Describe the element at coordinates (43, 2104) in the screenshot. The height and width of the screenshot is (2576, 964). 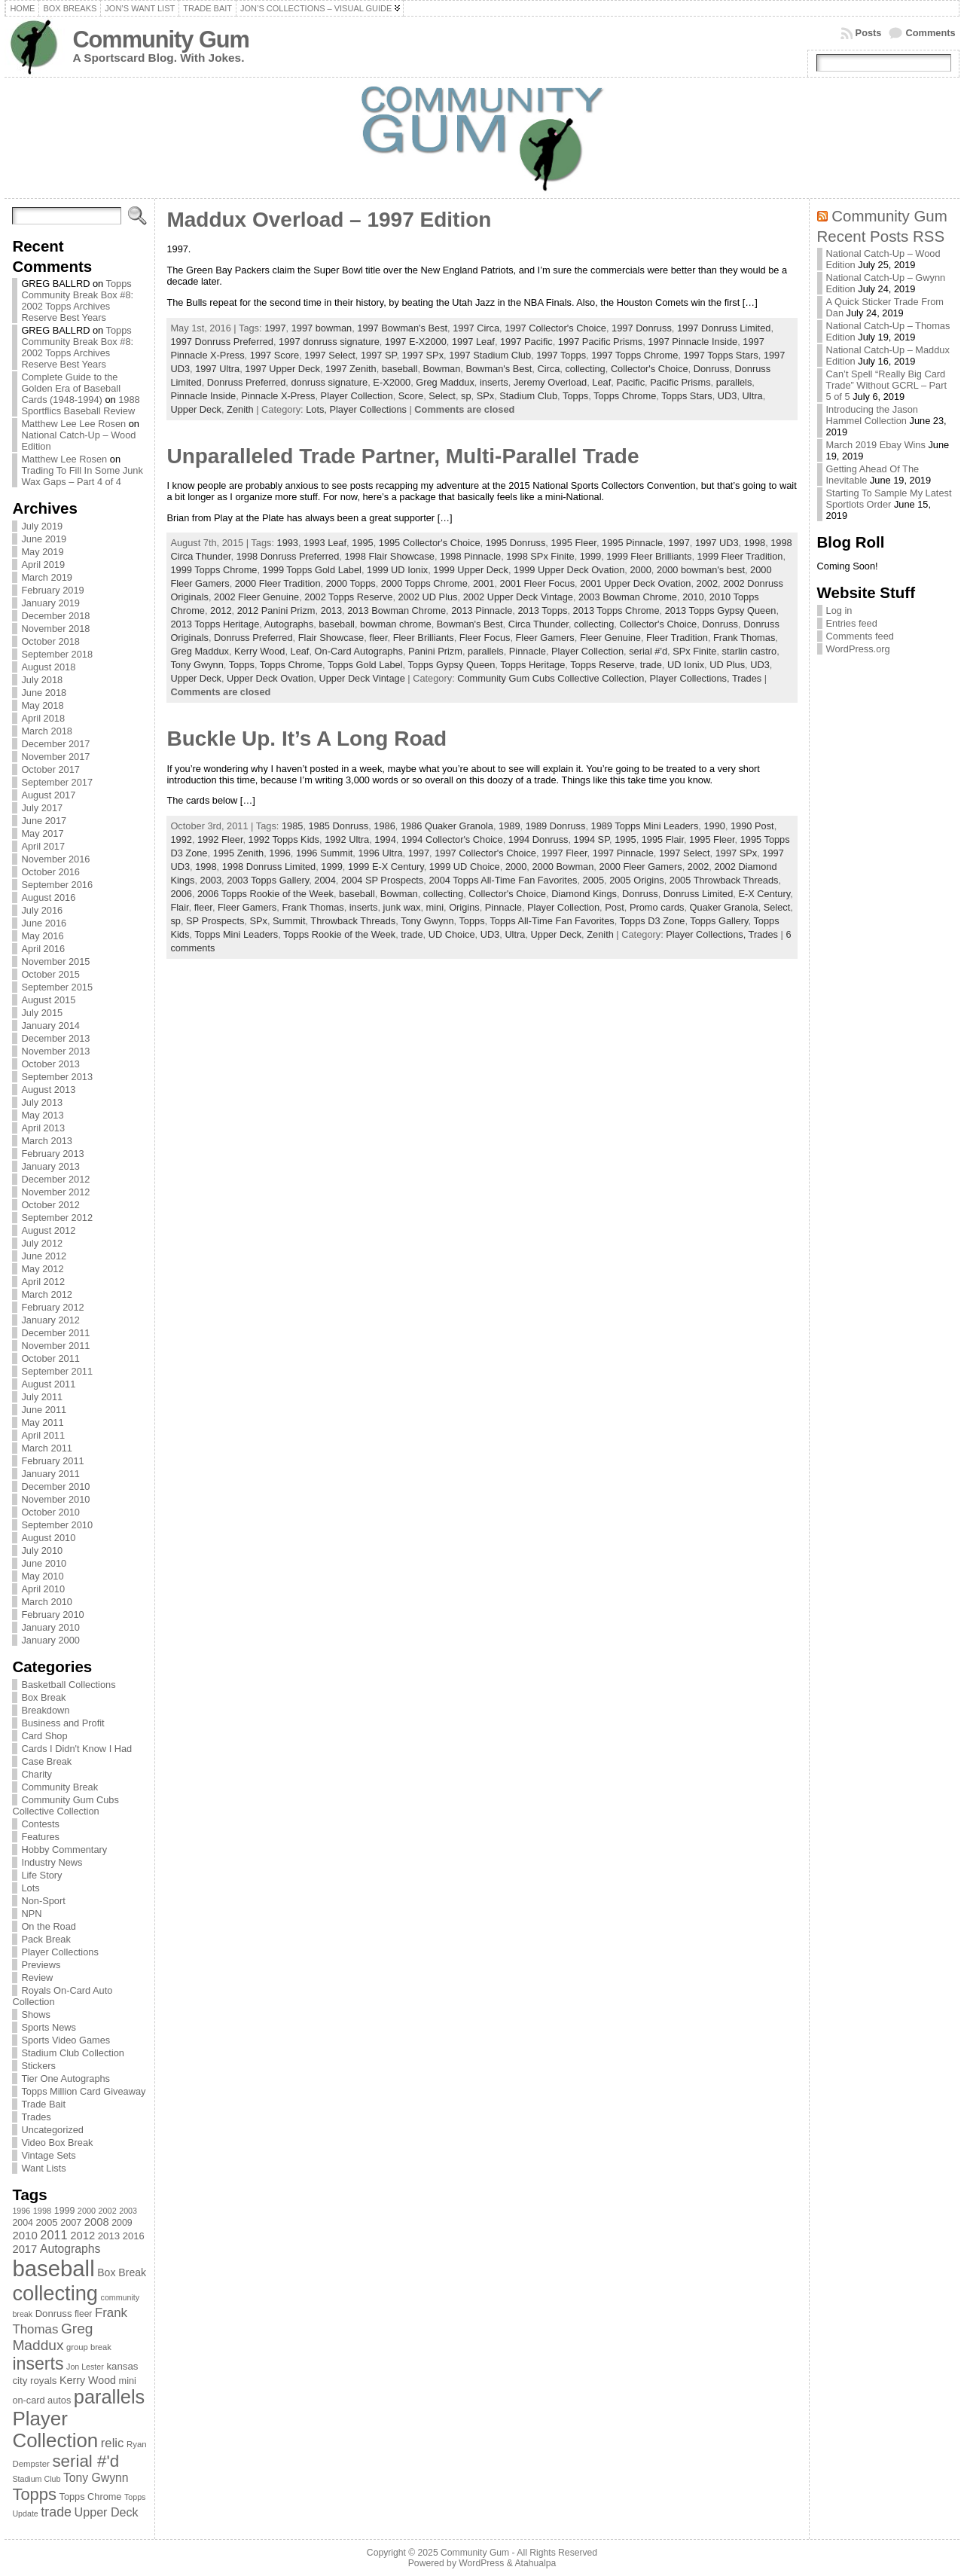
I see `Trade Bait` at that location.